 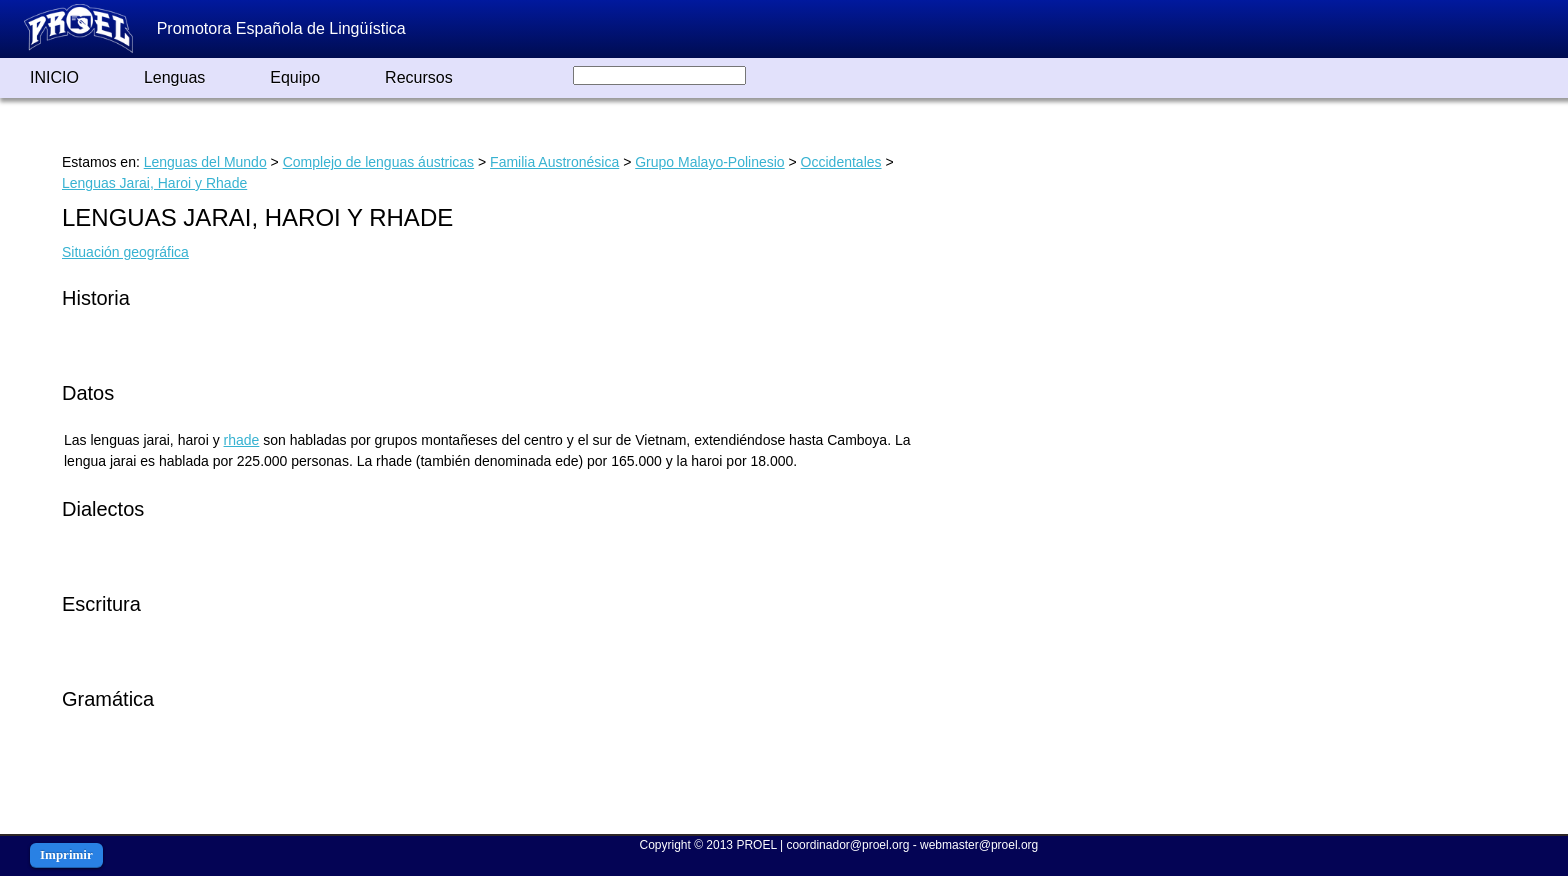 What do you see at coordinates (756, 845) in the screenshot?
I see `PROEL` at bounding box center [756, 845].